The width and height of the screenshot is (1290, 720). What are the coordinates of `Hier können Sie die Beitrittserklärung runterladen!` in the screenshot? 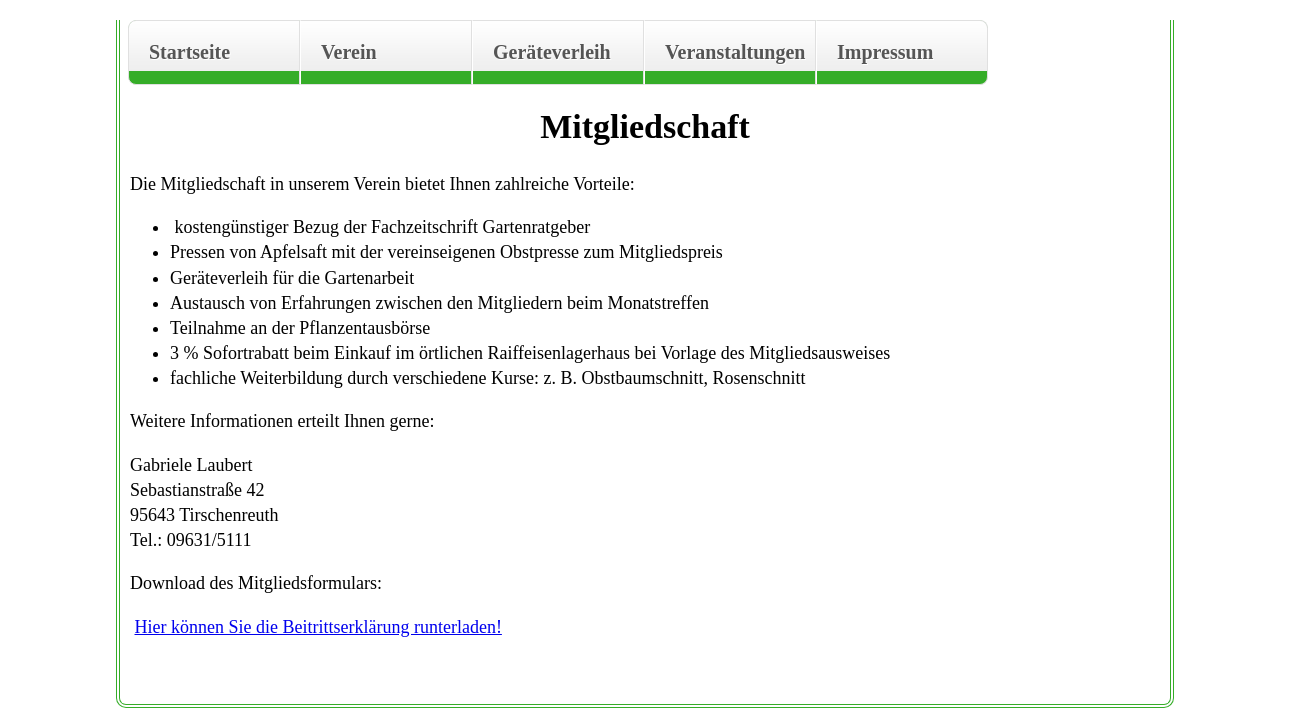 It's located at (318, 627).